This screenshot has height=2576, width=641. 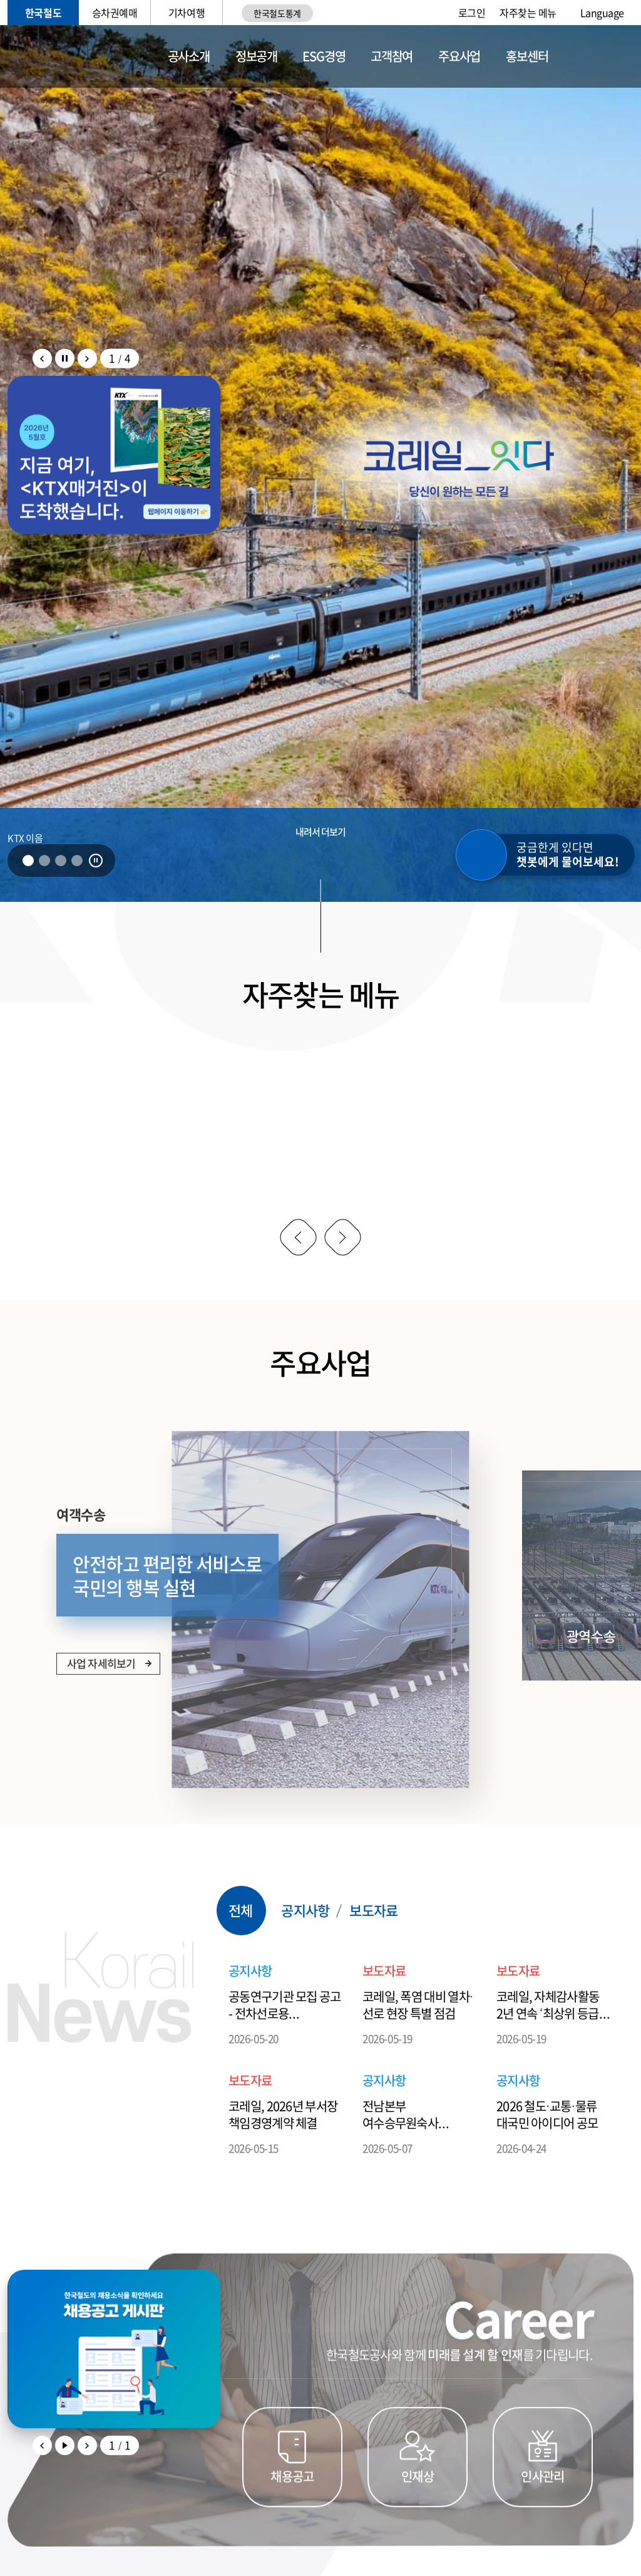 I want to click on 2026 철도·교통·물류 대국민 아이디어 공모, so click(x=547, y=2156).